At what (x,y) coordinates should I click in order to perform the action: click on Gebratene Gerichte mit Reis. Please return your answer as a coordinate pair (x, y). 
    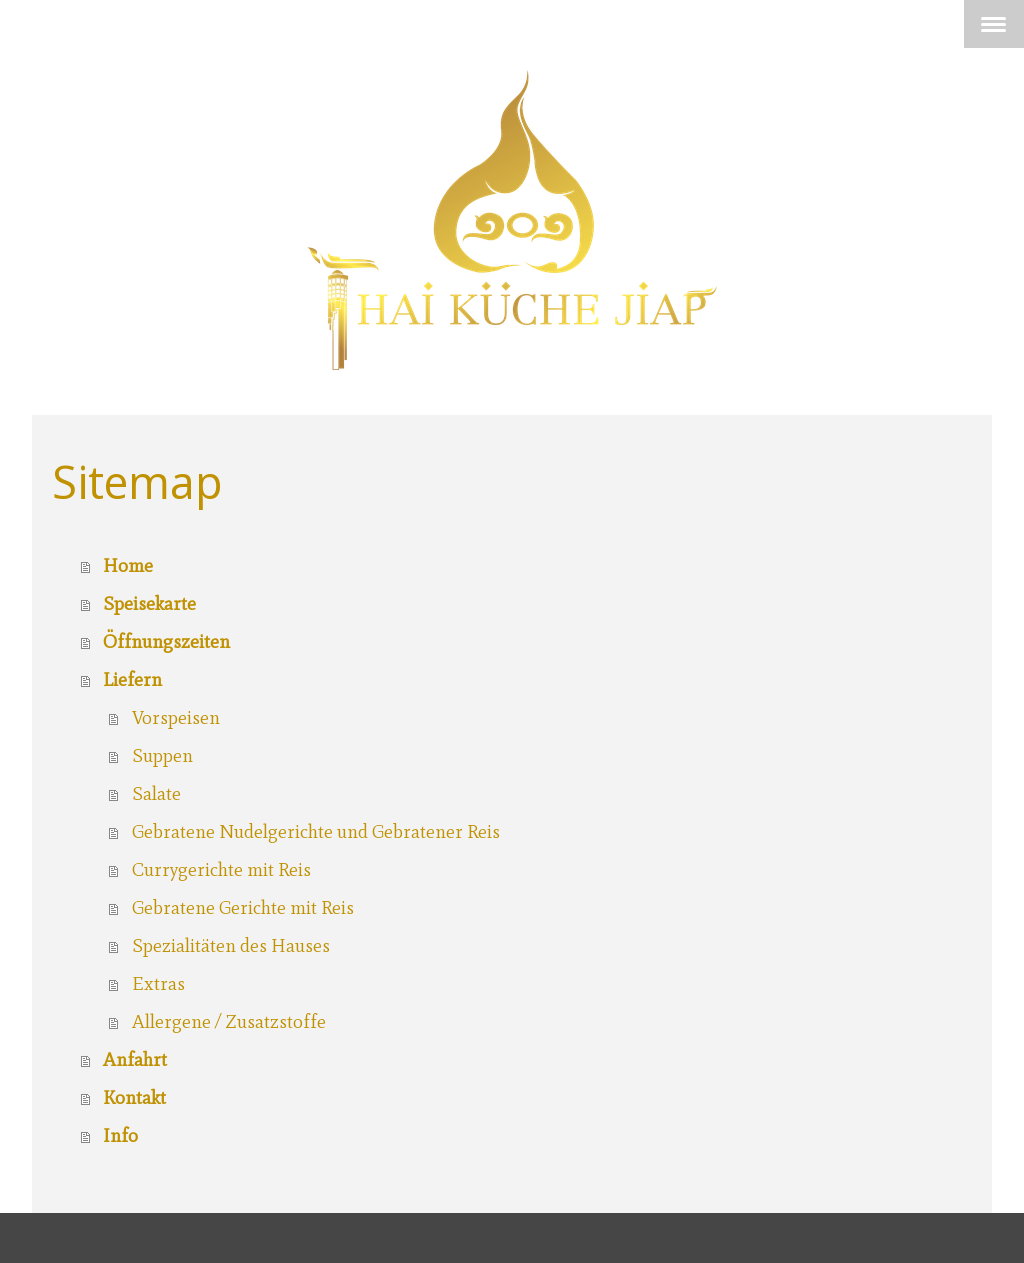
    Looking at the image, I should click on (243, 907).